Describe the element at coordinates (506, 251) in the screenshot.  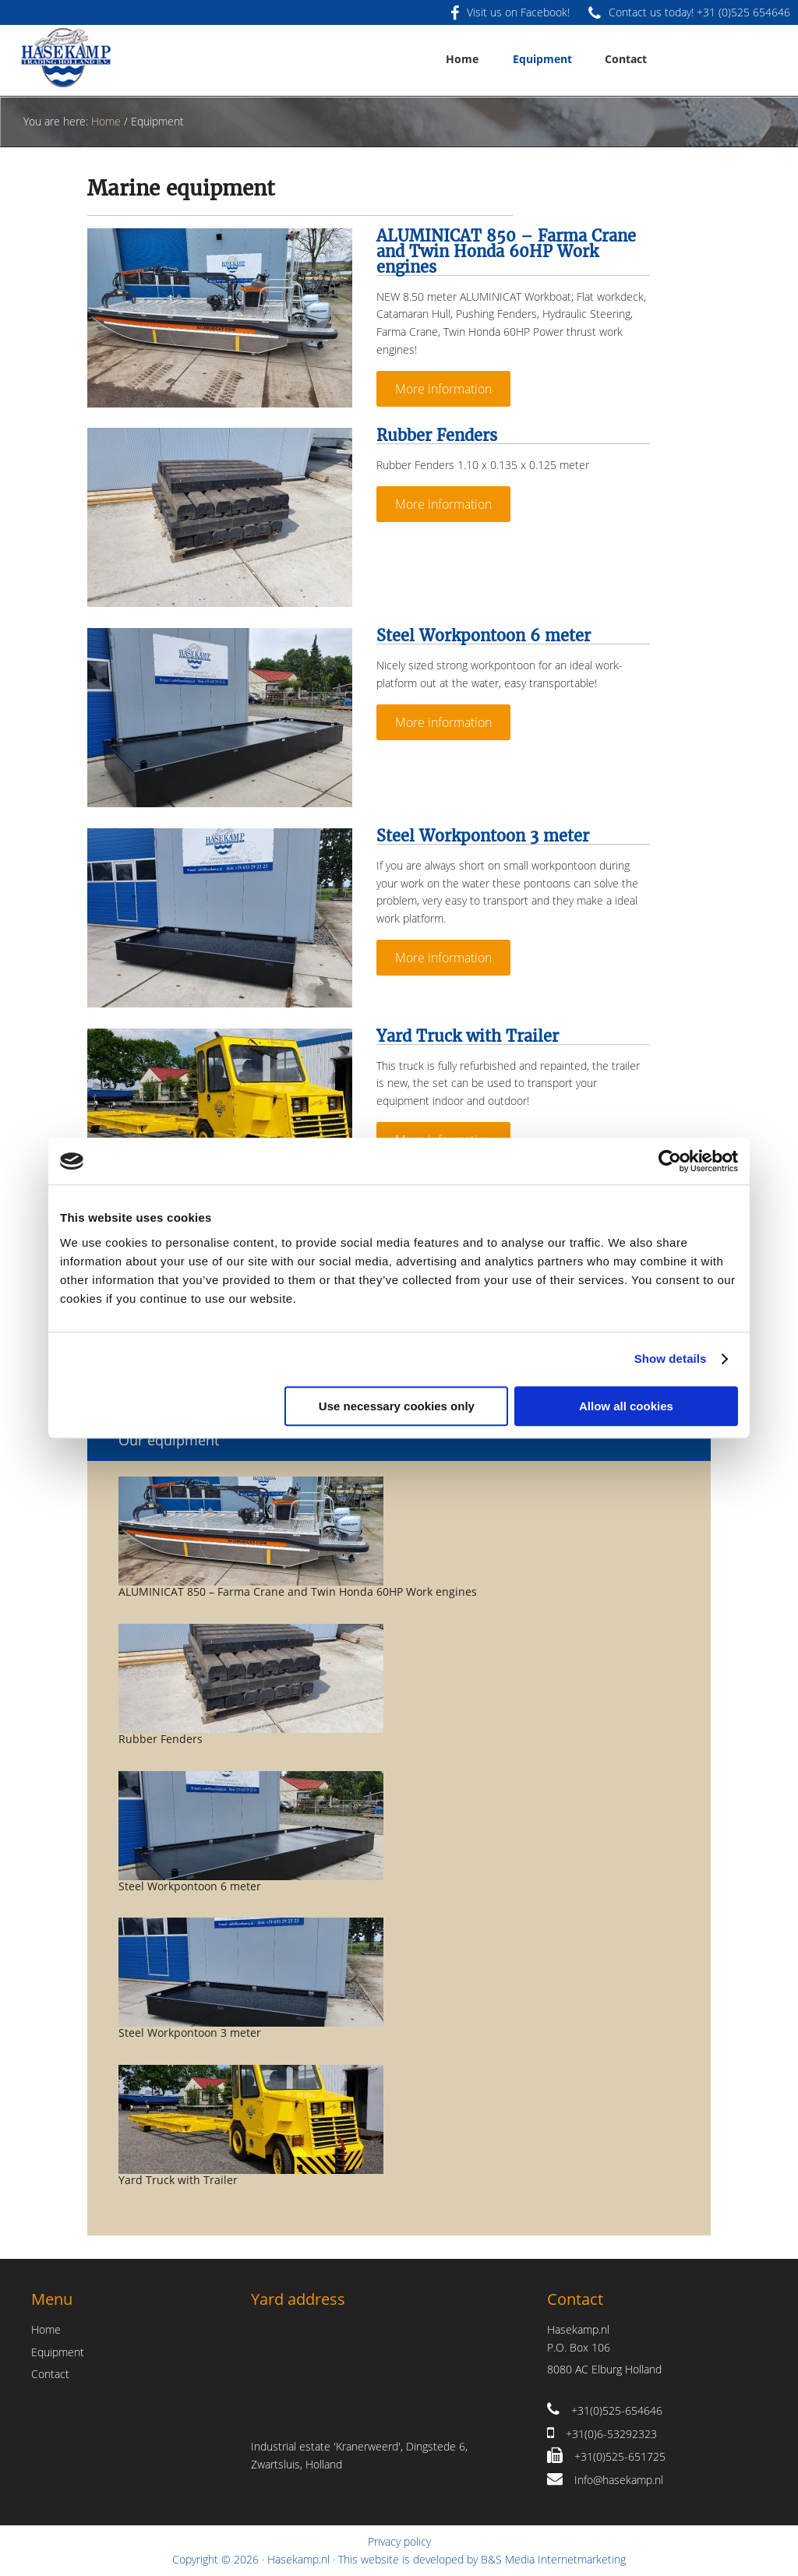
I see `ALUMINICAT 850 – Farma Crane and Twin Honda 60HP Work engines` at that location.